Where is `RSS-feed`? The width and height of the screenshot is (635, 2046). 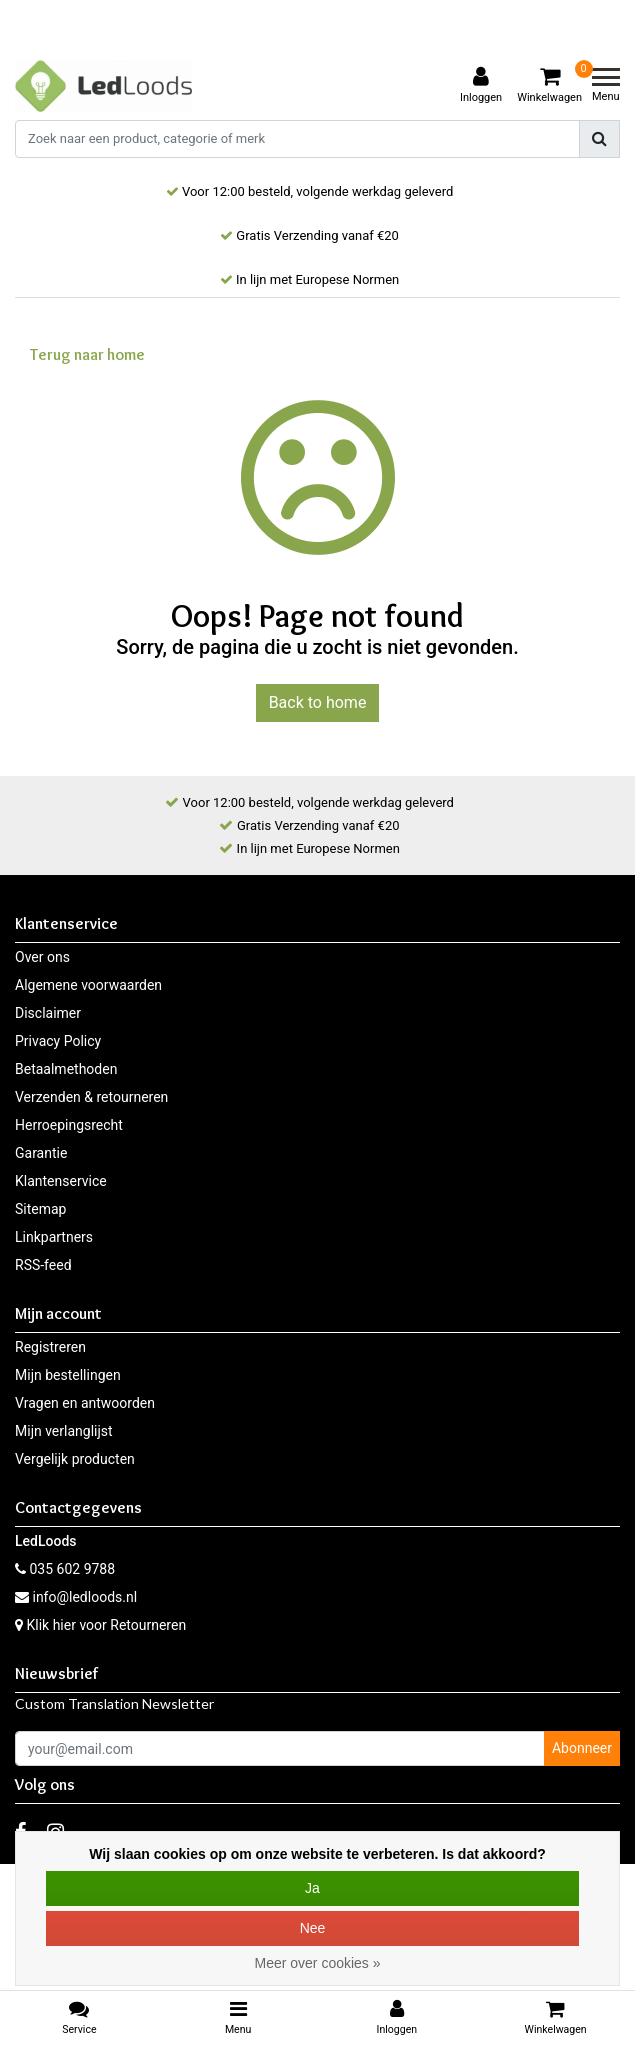
RSS-feed is located at coordinates (43, 1265).